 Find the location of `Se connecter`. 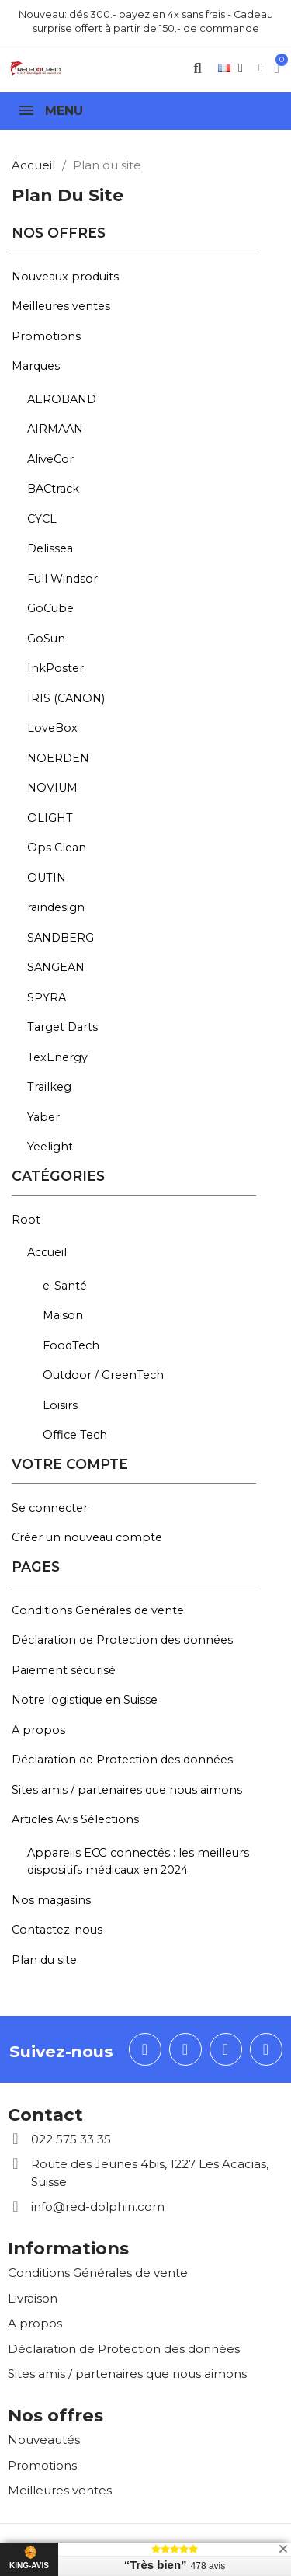

Se connecter is located at coordinates (50, 1508).